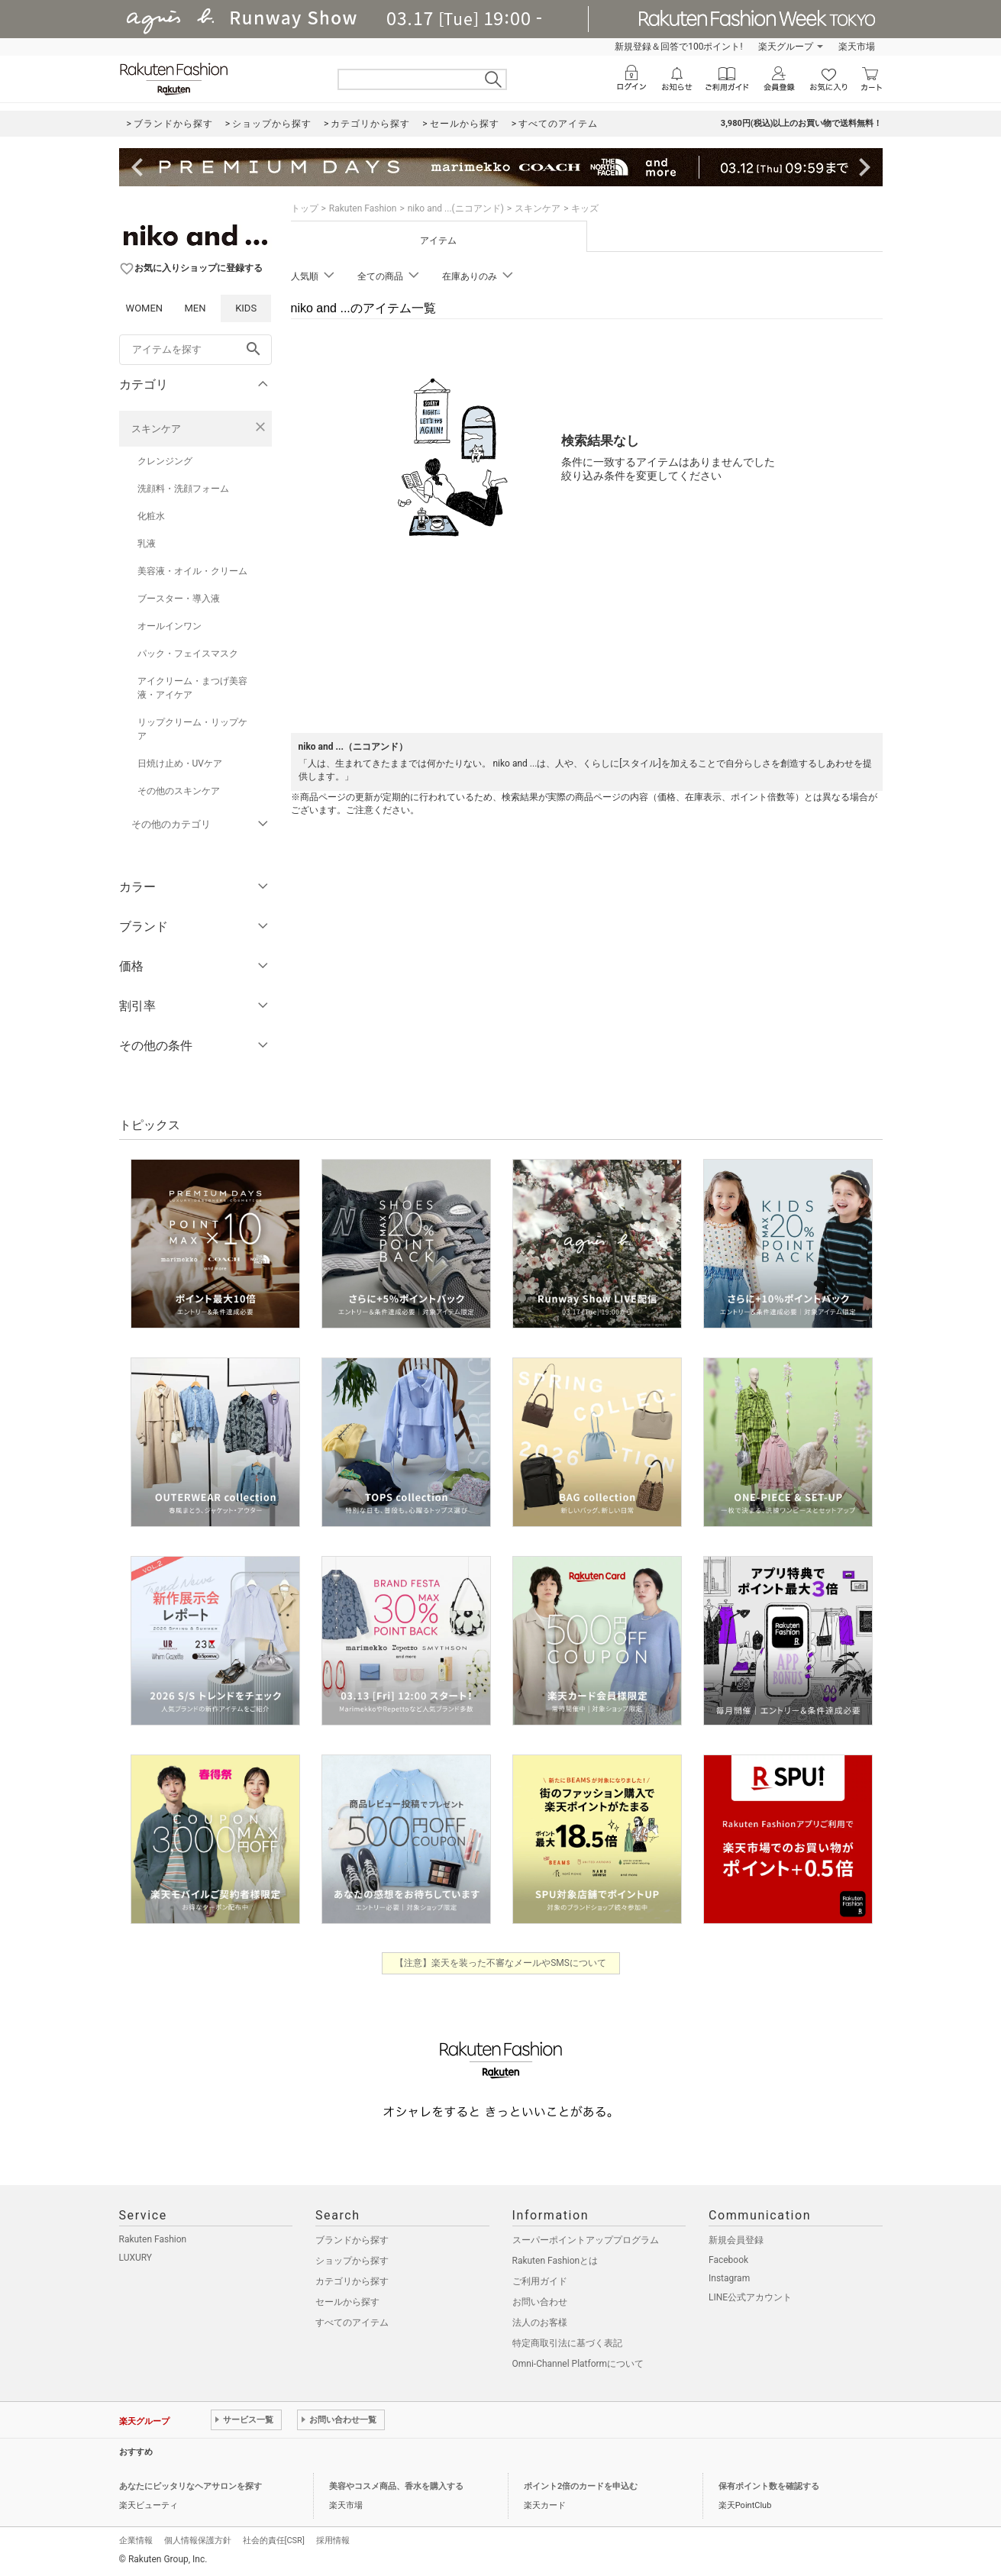 Image resolution: width=1001 pixels, height=2576 pixels. Describe the element at coordinates (581, 2486) in the screenshot. I see `ポイント2倍のカードを申込む` at that location.